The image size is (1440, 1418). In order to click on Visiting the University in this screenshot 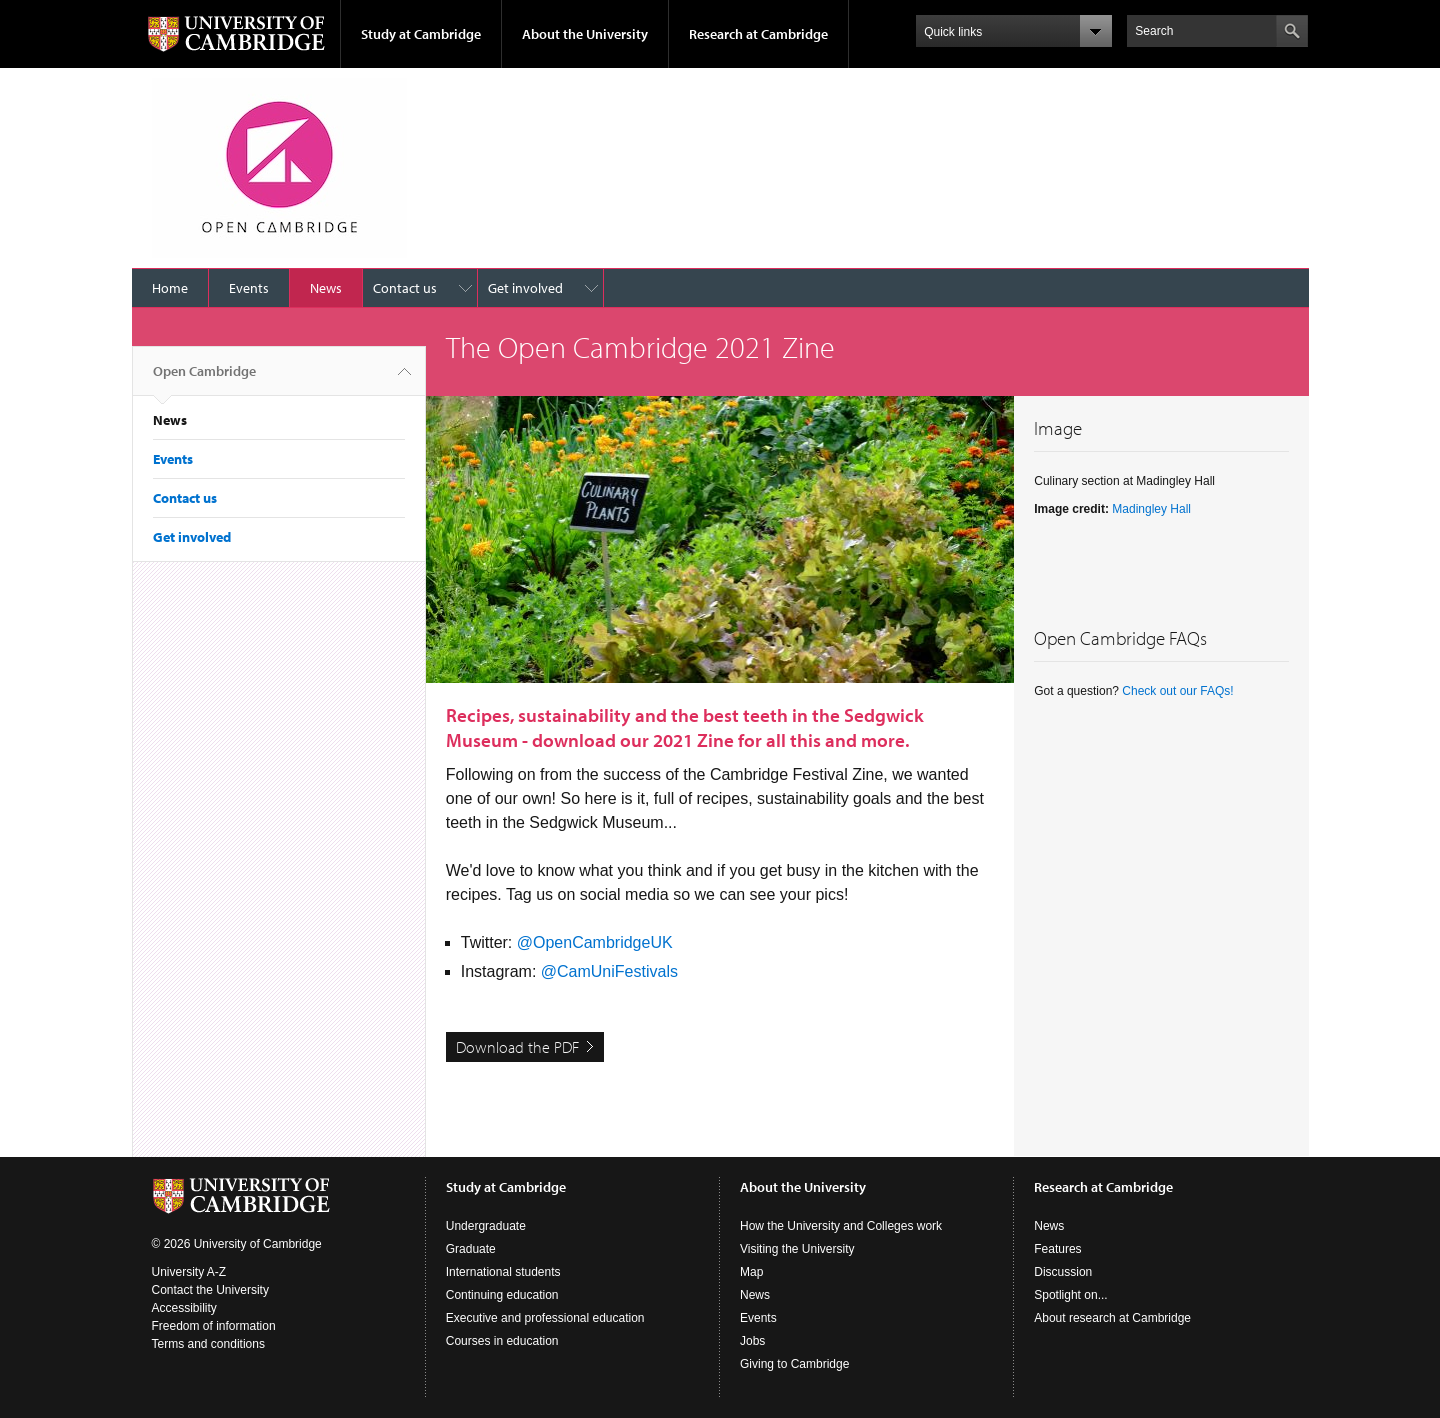, I will do `click(797, 1249)`.